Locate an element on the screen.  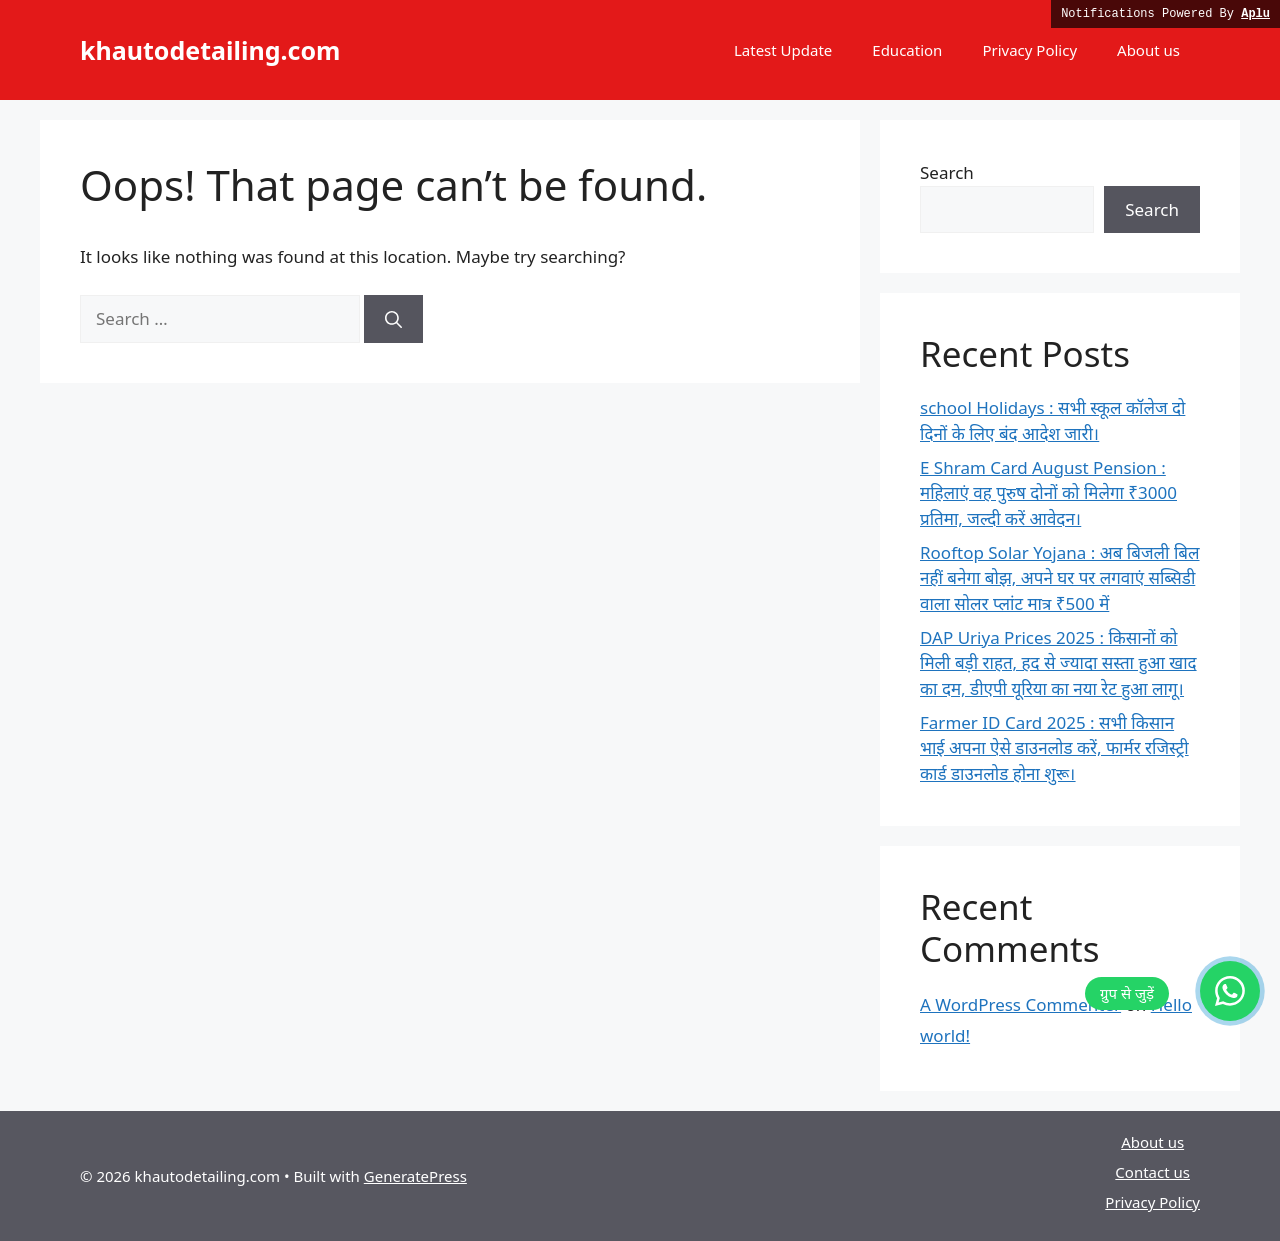
Farmer ID Card 2025 : सभी किसान भाई अपना ऐसे डाउनलोड करें, फार्मर रजिस्ट्री कार्ड डाउनलोड होना शुरू। is located at coordinates (1054, 748).